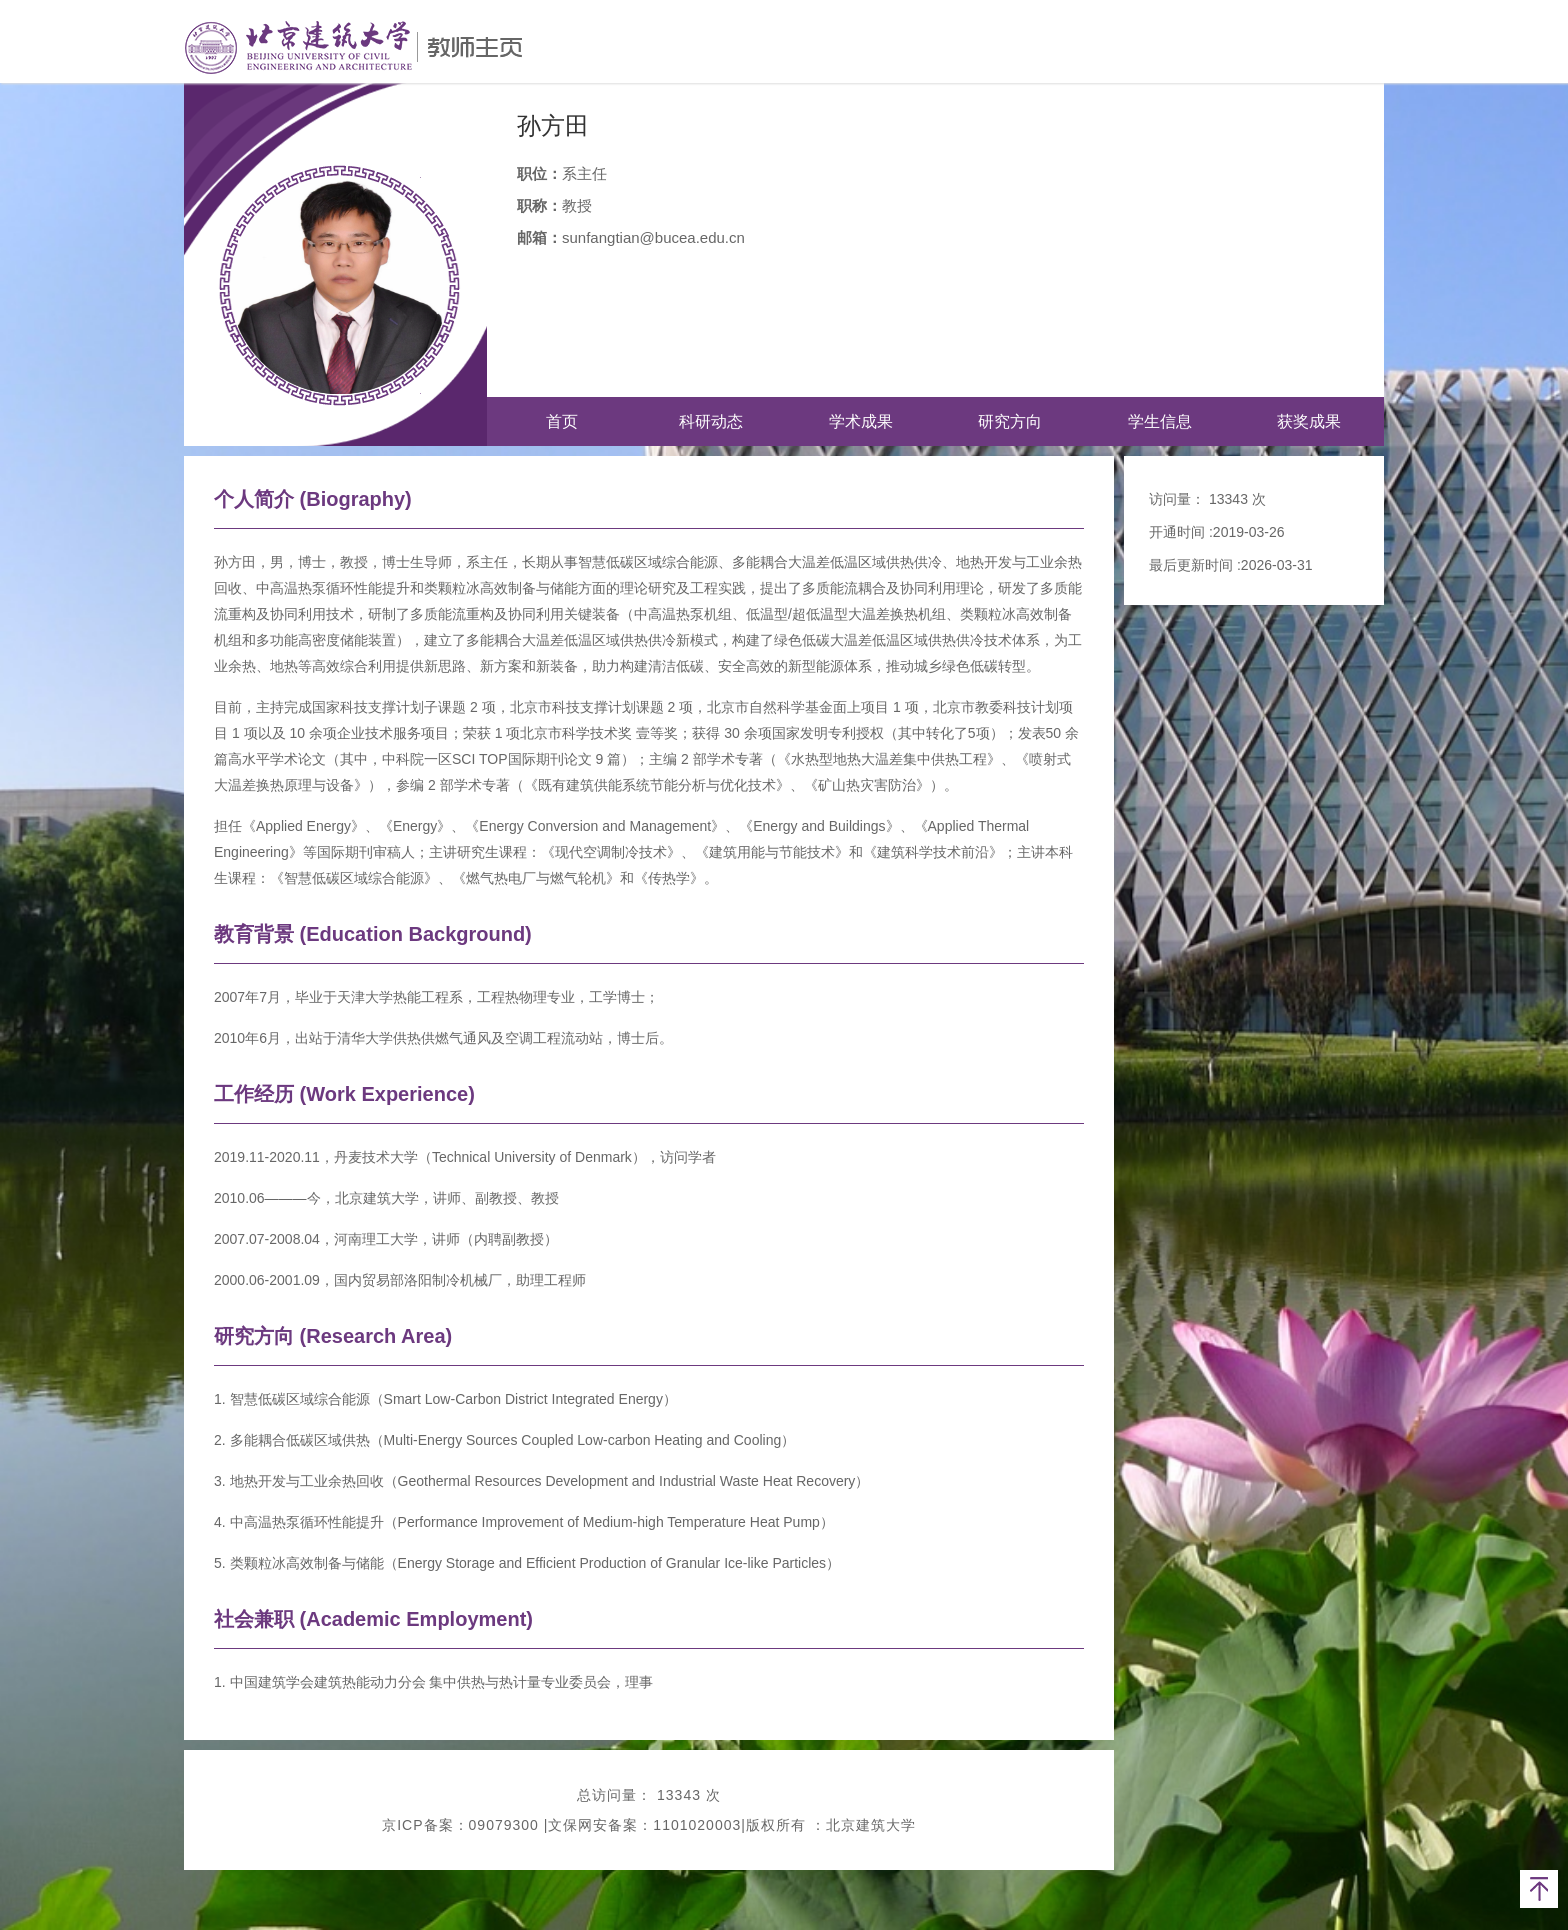 The height and width of the screenshot is (1930, 1568). Describe the element at coordinates (562, 421) in the screenshot. I see `首页` at that location.